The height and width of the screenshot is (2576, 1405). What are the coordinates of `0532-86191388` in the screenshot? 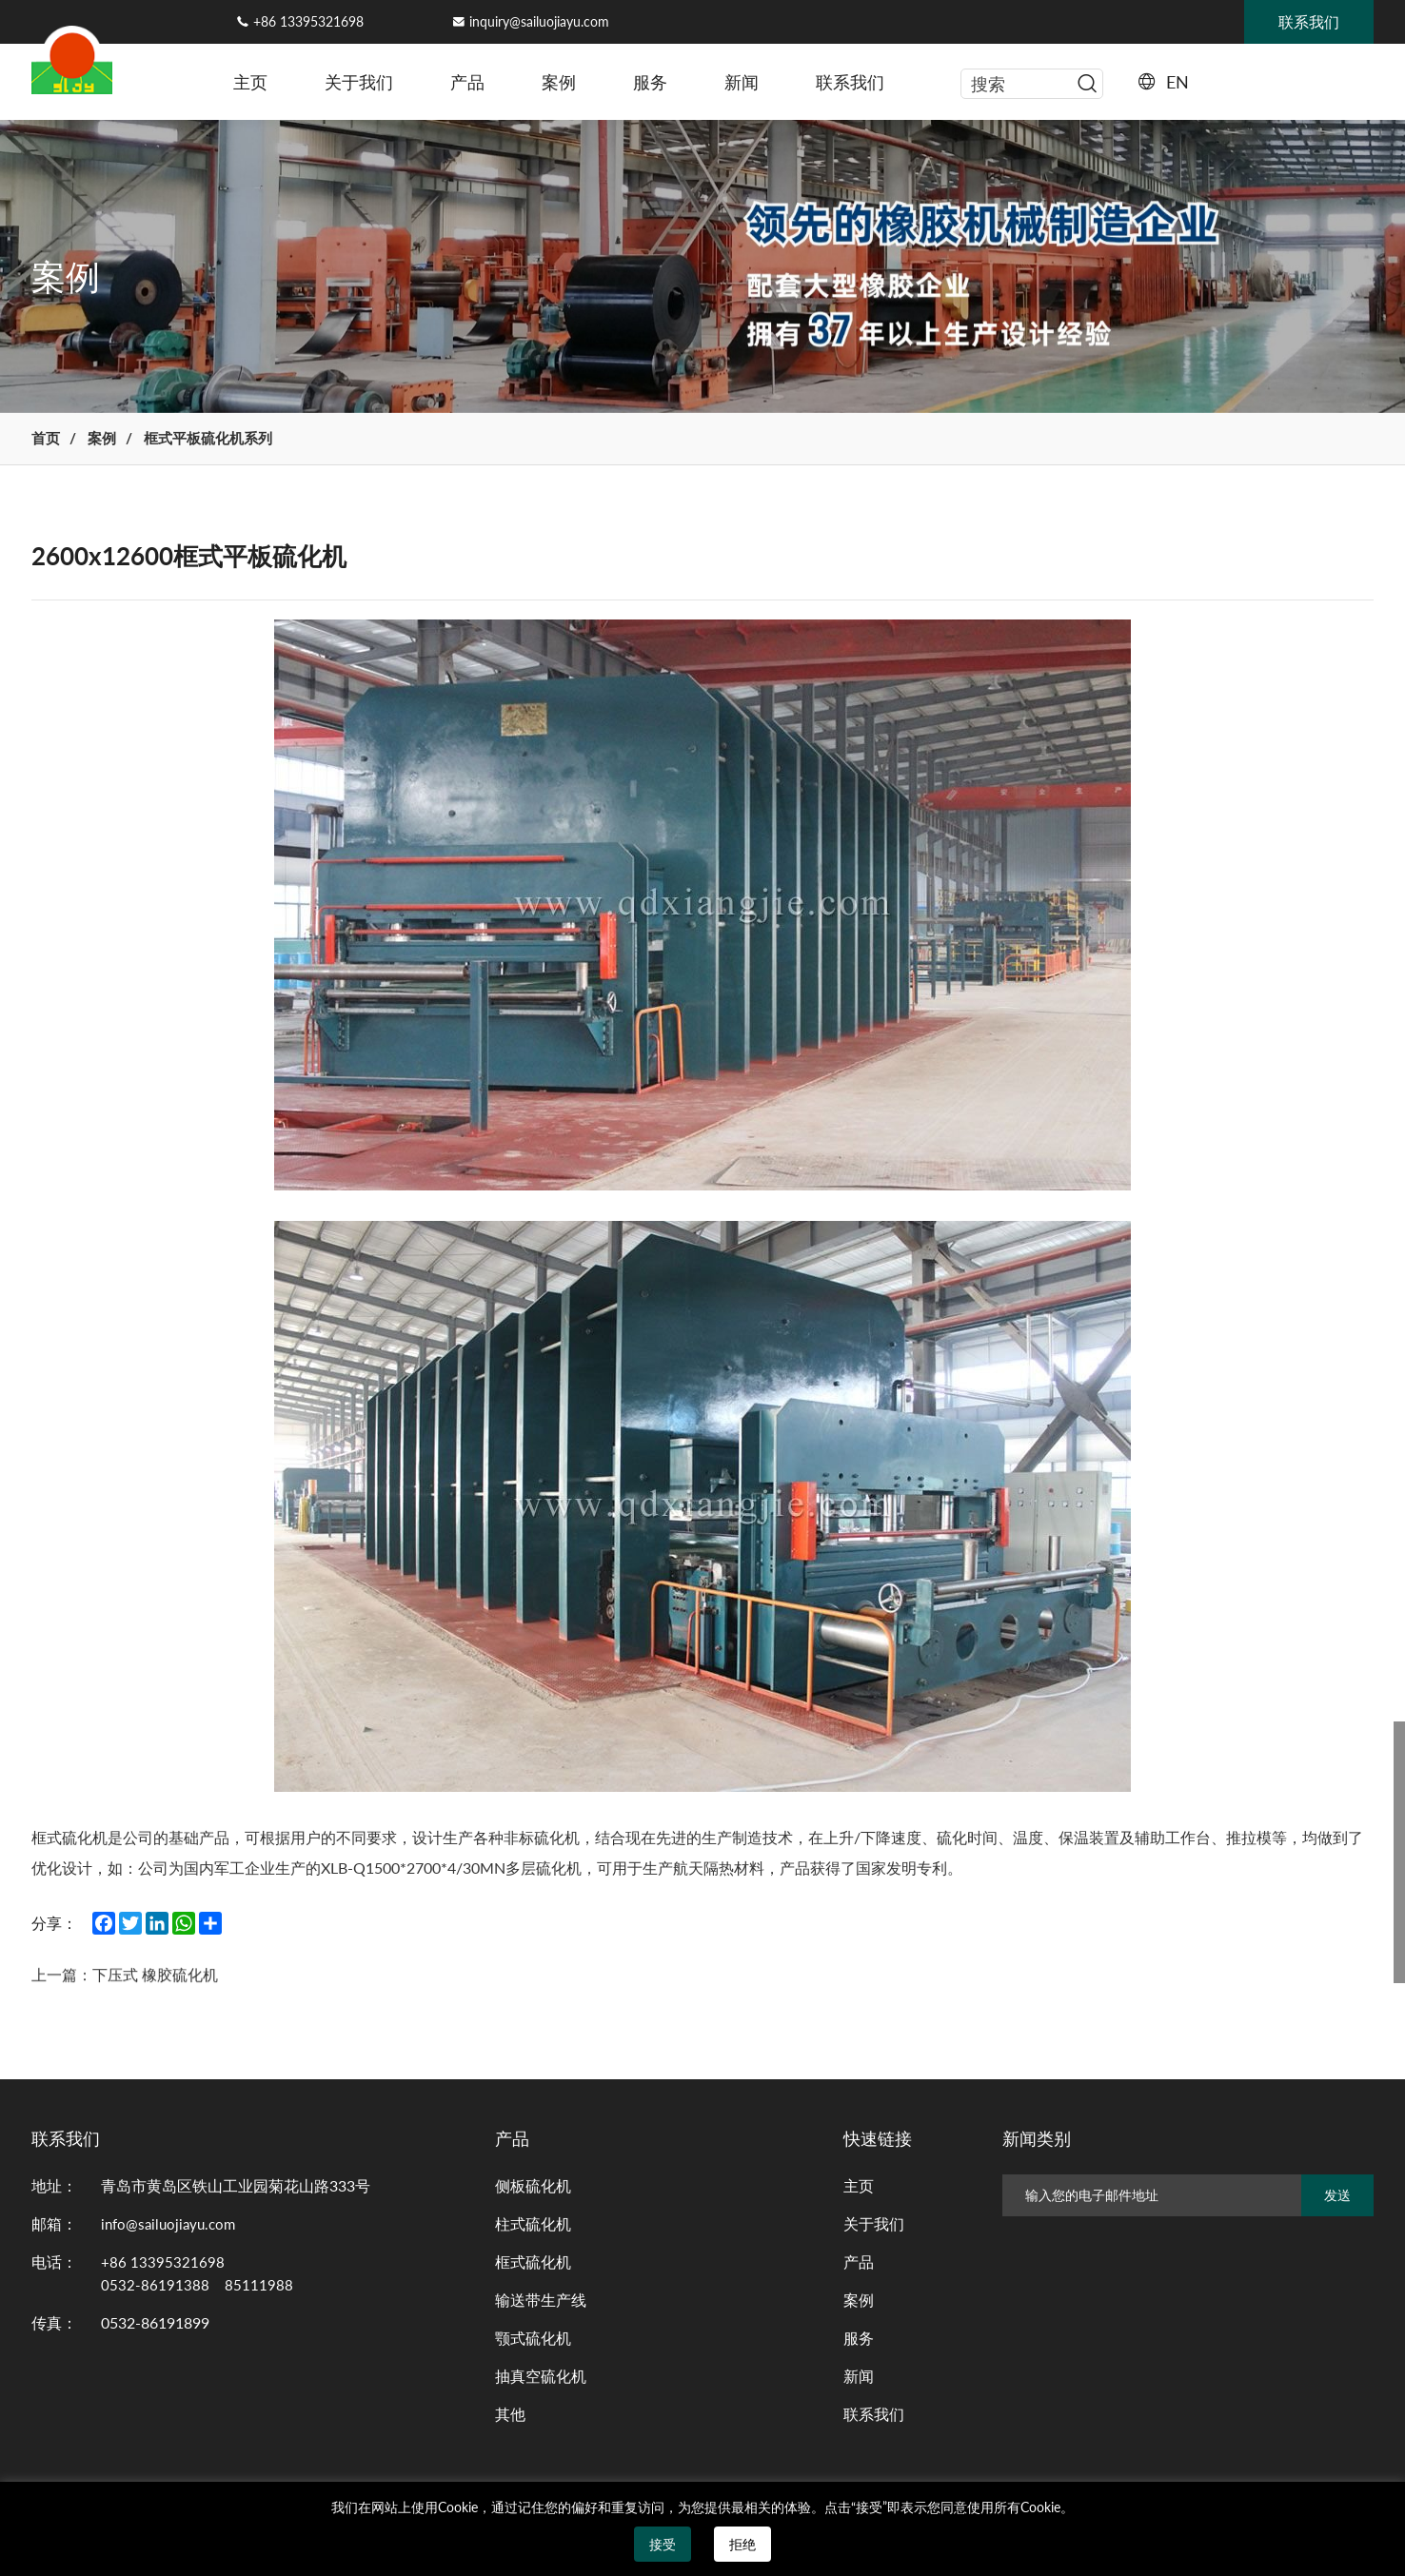 It's located at (155, 2290).